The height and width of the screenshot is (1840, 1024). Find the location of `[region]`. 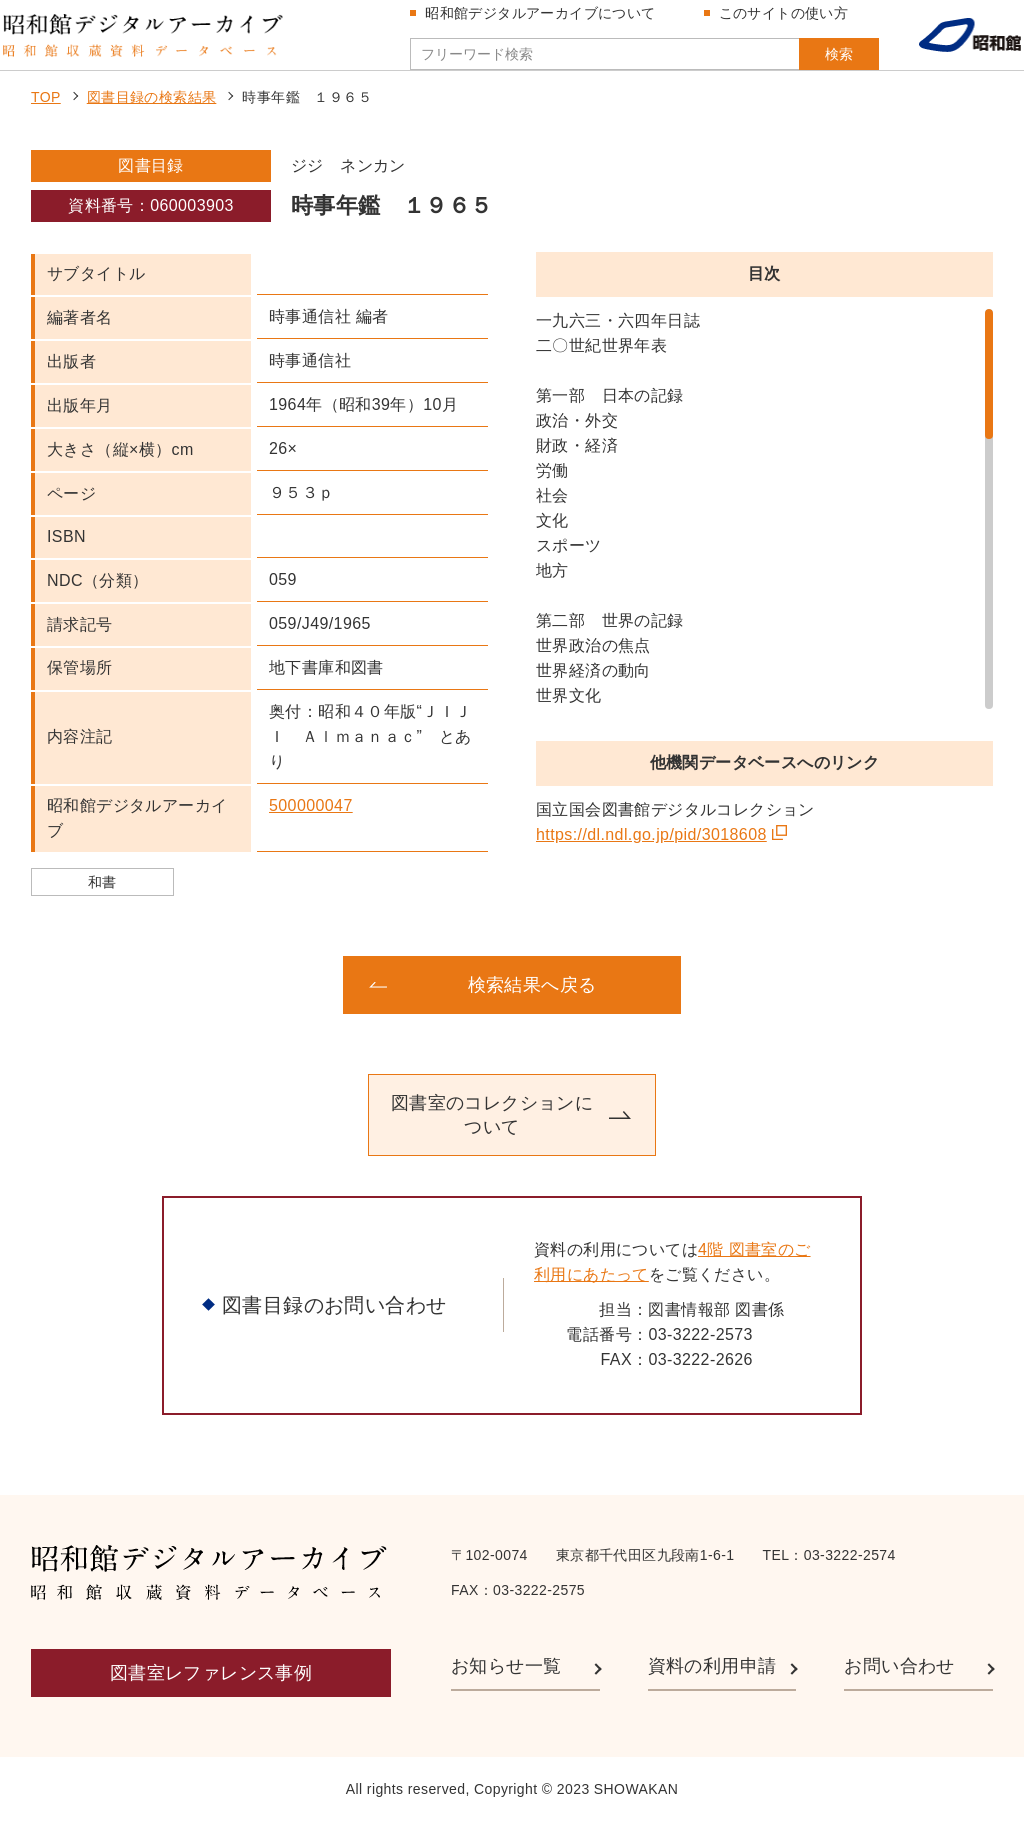

[region] is located at coordinates (764, 528).